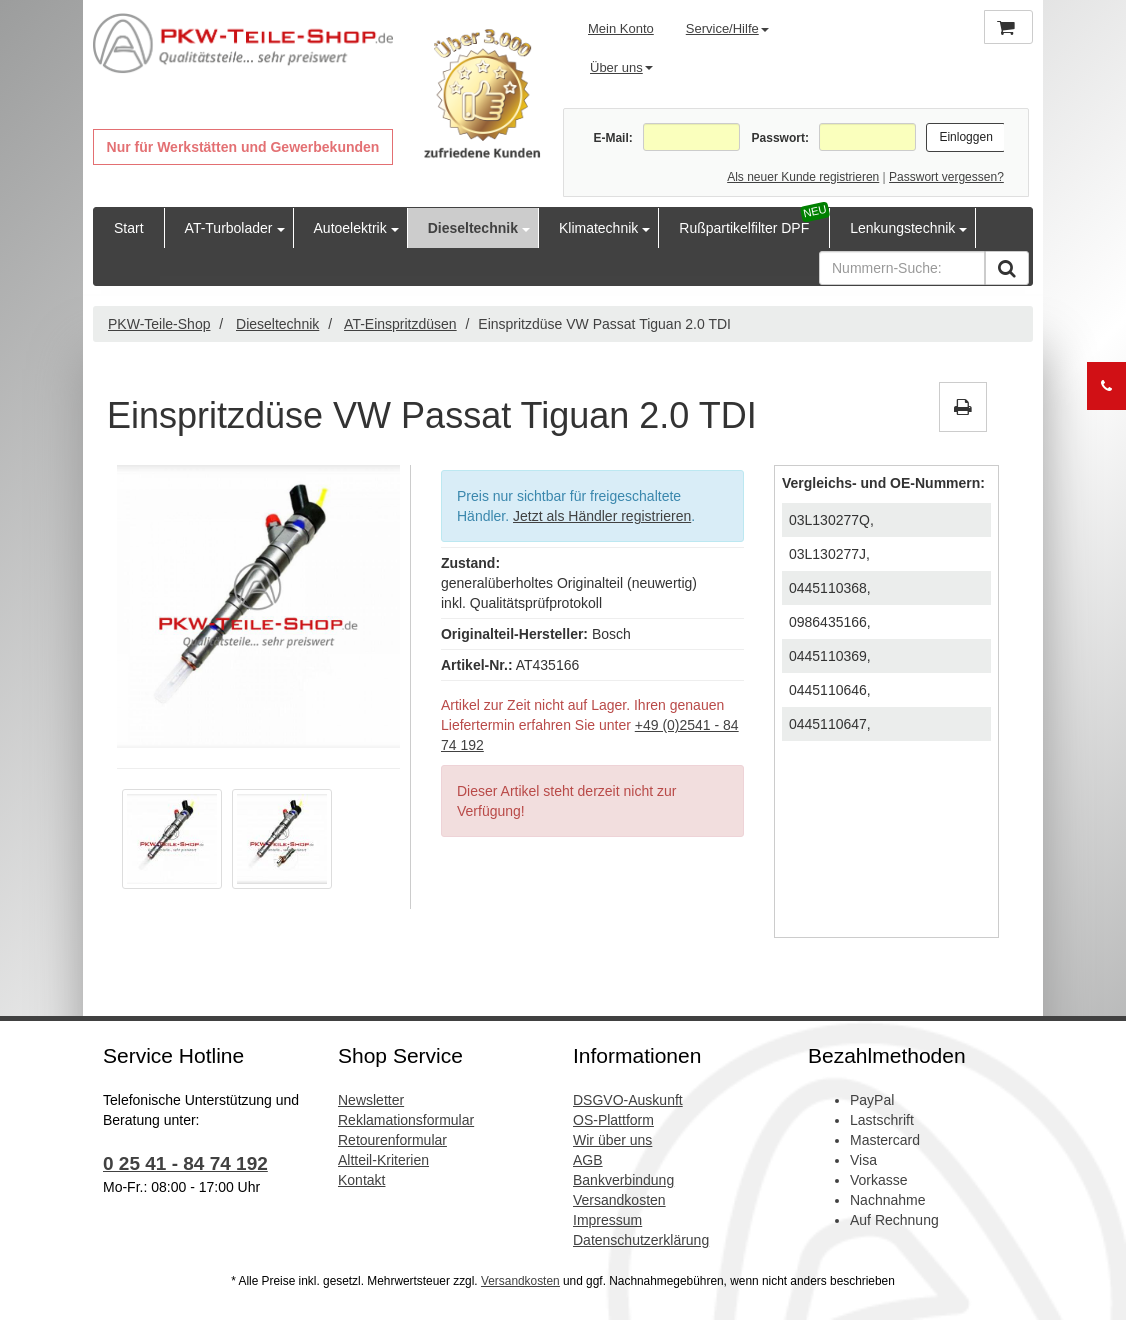 This screenshot has width=1126, height=1320. What do you see at coordinates (598, 228) in the screenshot?
I see `Klimatechnik` at bounding box center [598, 228].